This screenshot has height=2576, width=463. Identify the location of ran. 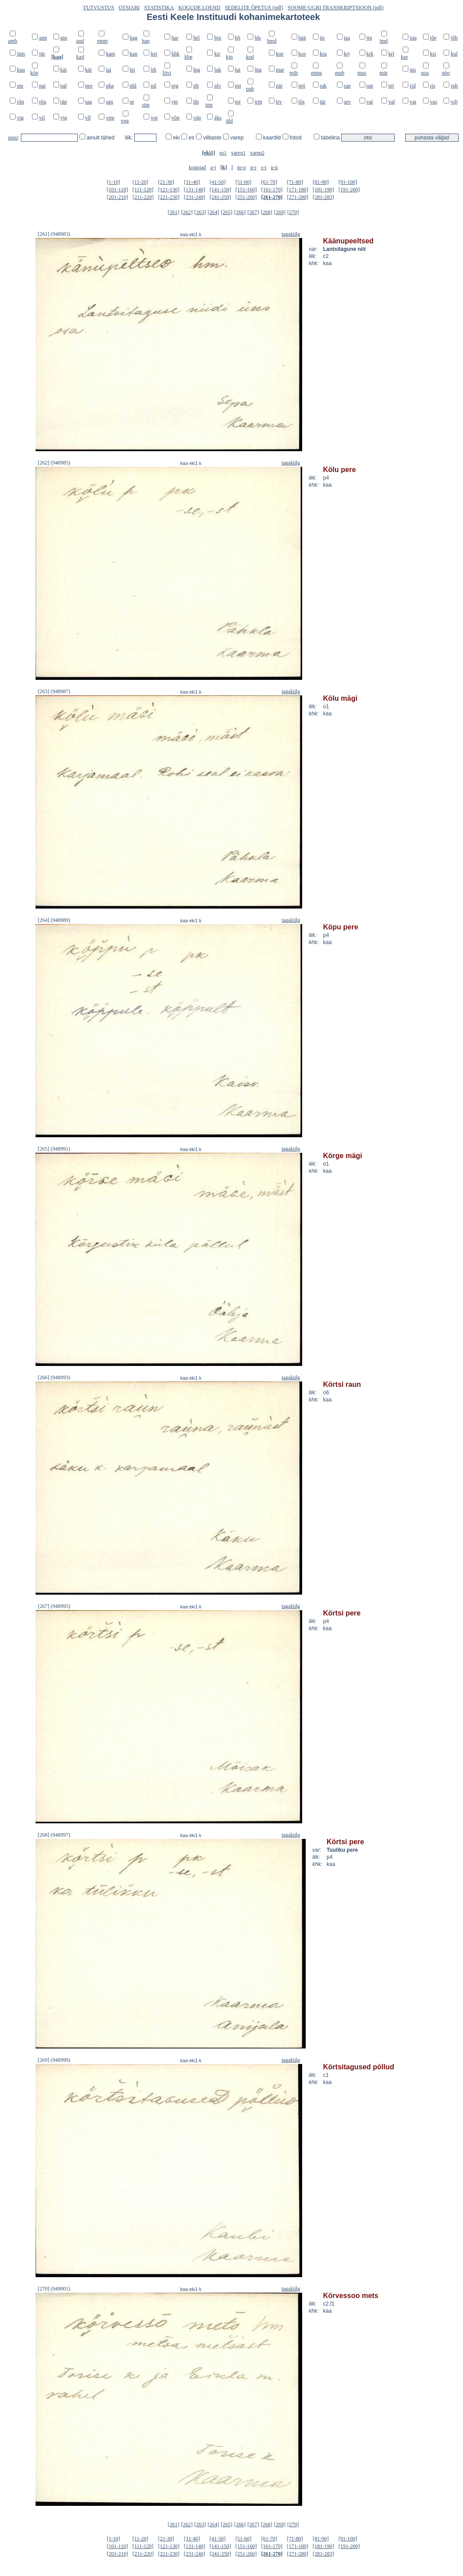
(347, 86).